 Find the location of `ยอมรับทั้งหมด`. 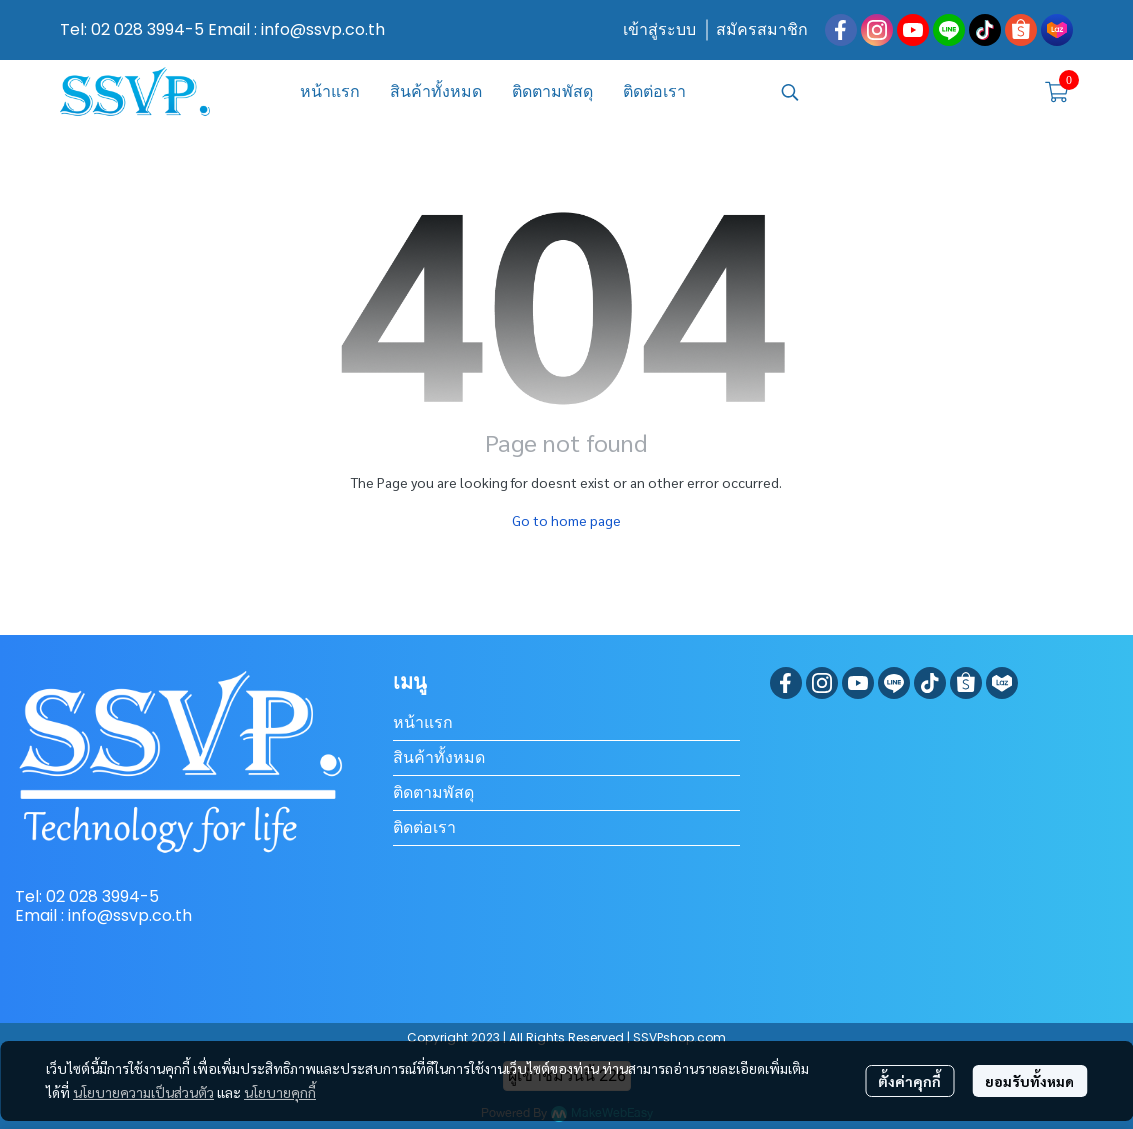

ยอมรับทั้งหมด is located at coordinates (1029, 1081).